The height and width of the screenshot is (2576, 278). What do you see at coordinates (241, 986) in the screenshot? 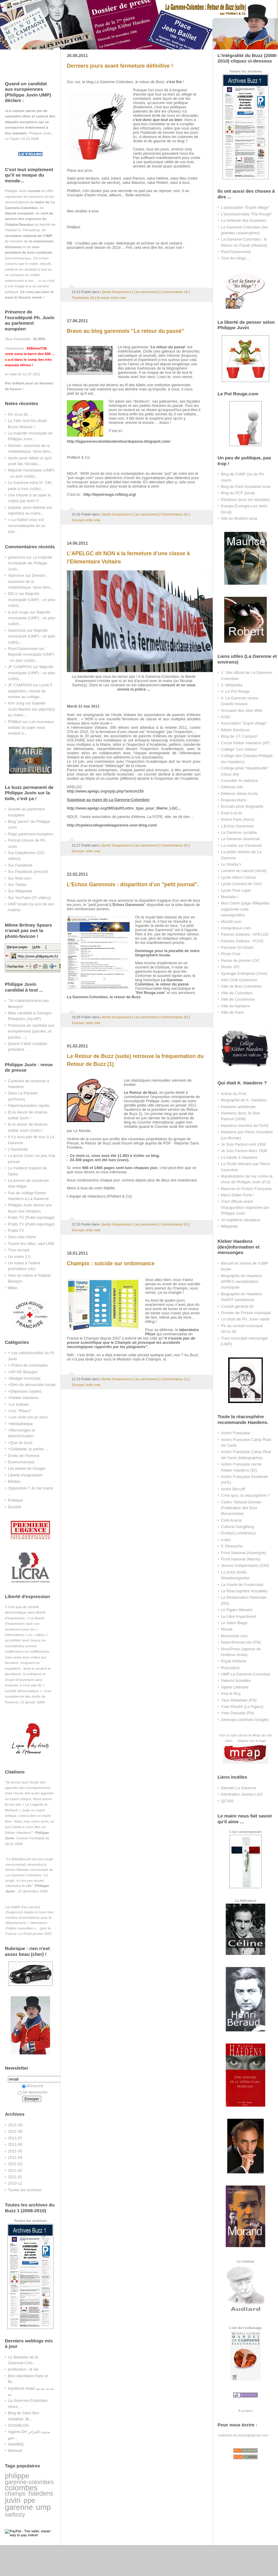
I see `Ville de Bois-Colombes` at bounding box center [241, 986].